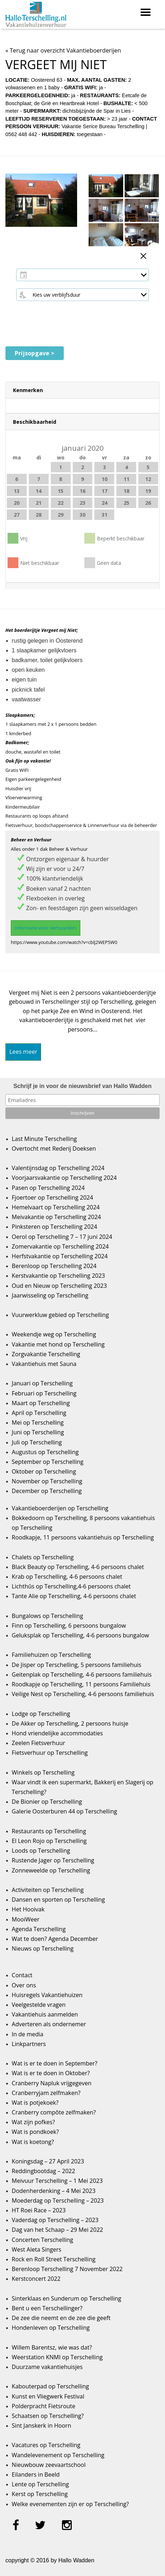 Image resolution: width=165 pixels, height=2576 pixels. What do you see at coordinates (48, 1462) in the screenshot?
I see `September op Terschelling` at bounding box center [48, 1462].